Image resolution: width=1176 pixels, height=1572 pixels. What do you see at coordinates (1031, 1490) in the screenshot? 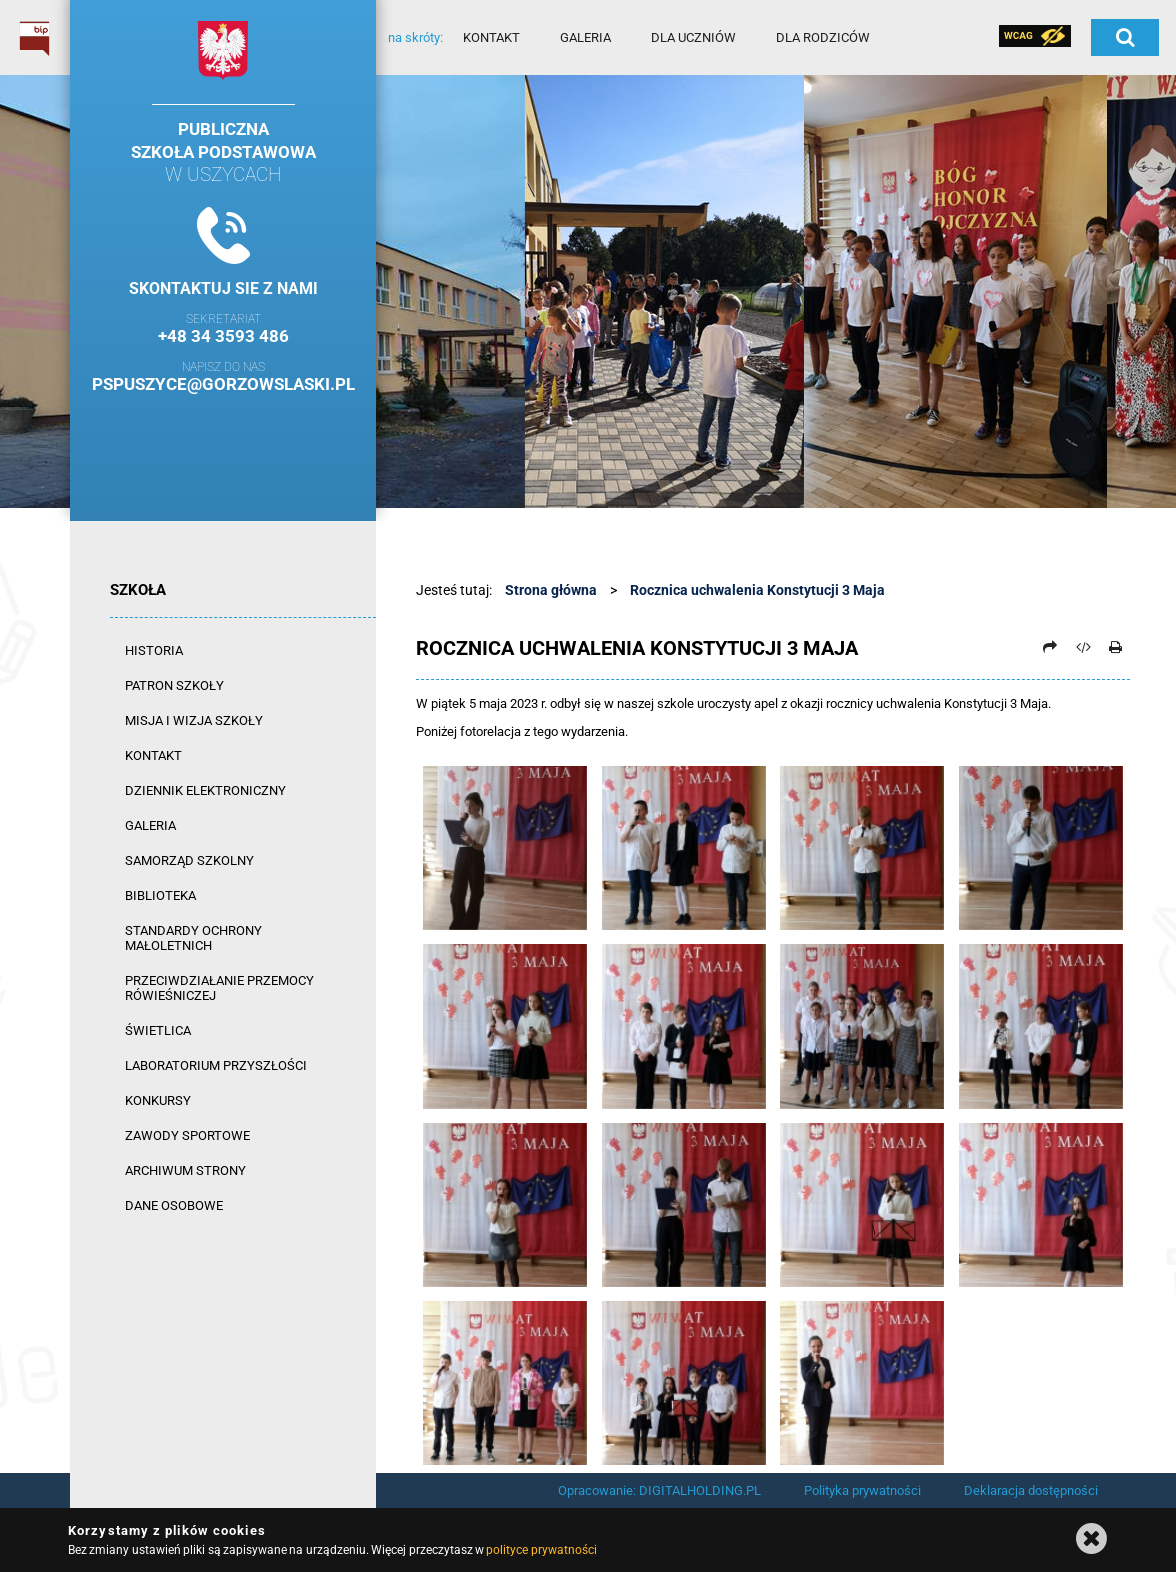
I see `Deklaracja dostępności` at bounding box center [1031, 1490].